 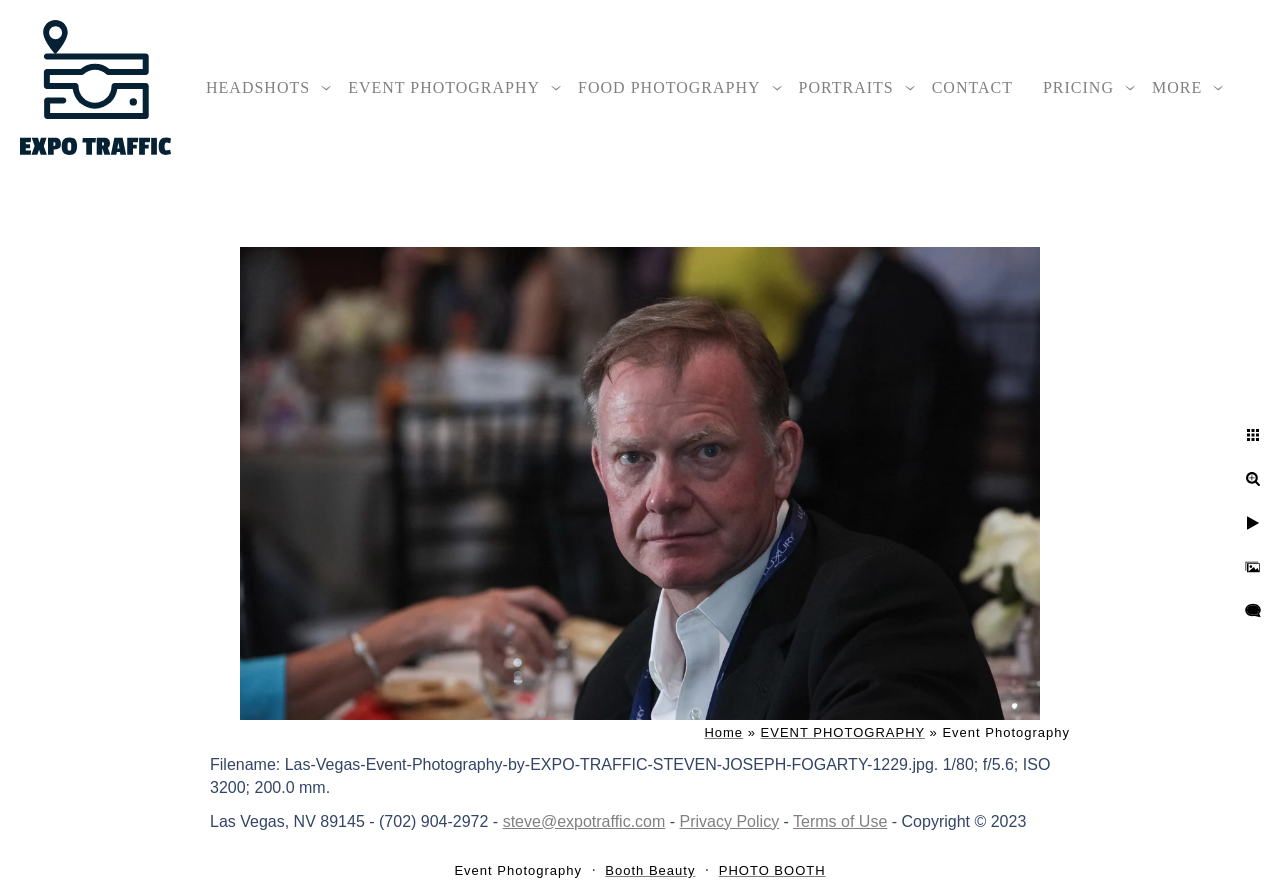 I want to click on steve@expotraffic.com, so click(x=584, y=821).